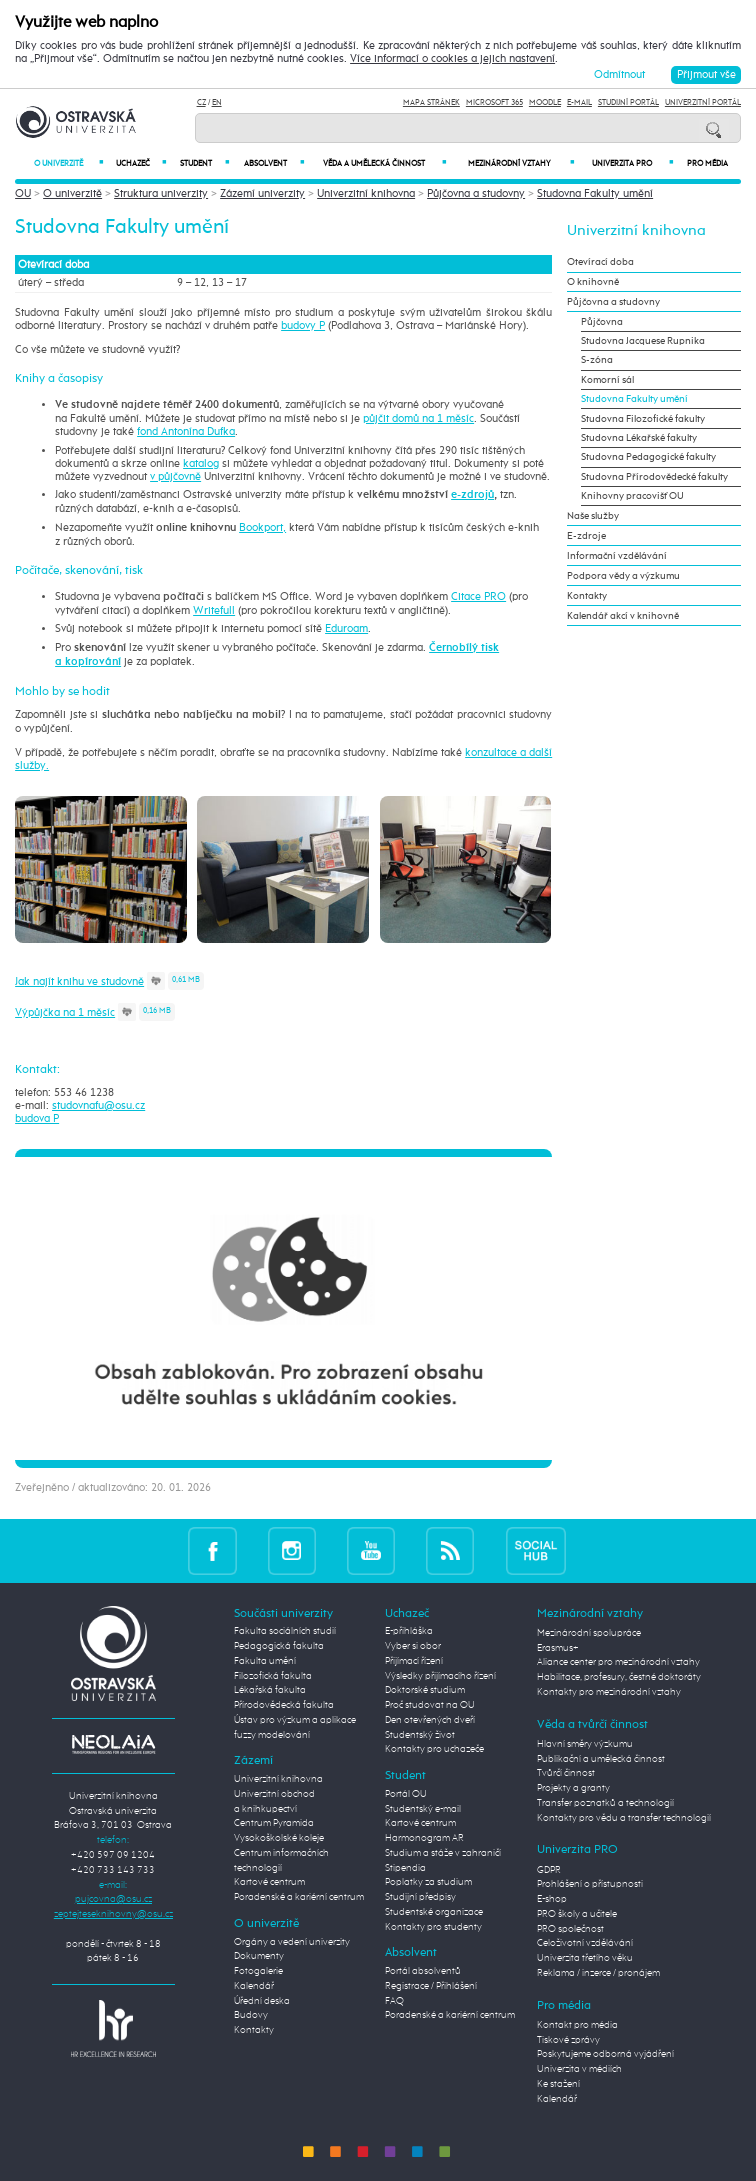  Describe the element at coordinates (270, 1690) in the screenshot. I see `Lékařská fakulta` at that location.